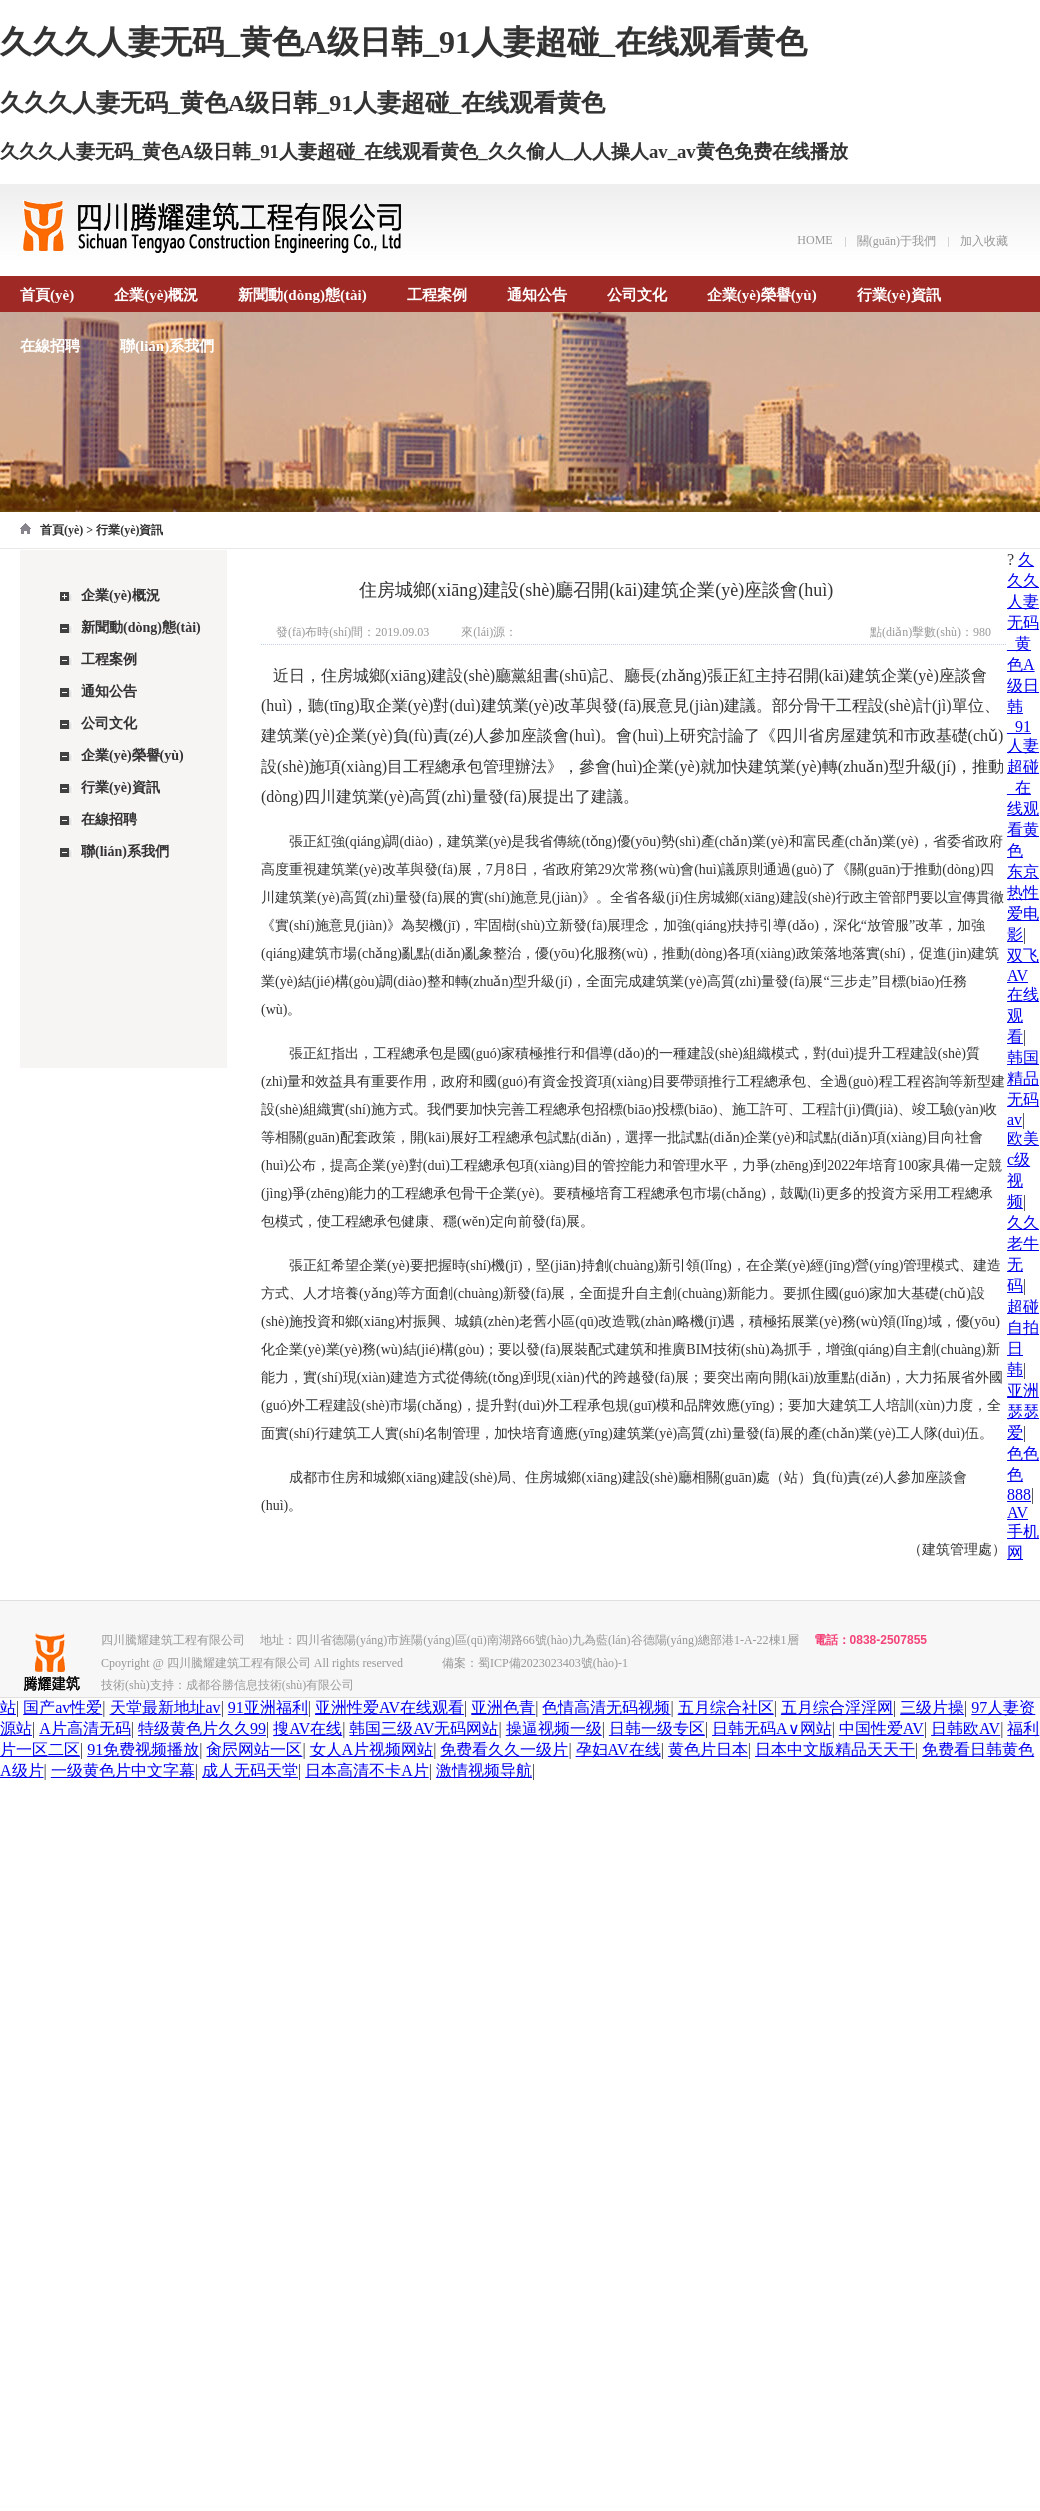  What do you see at coordinates (437, 295) in the screenshot?
I see `工程案例` at bounding box center [437, 295].